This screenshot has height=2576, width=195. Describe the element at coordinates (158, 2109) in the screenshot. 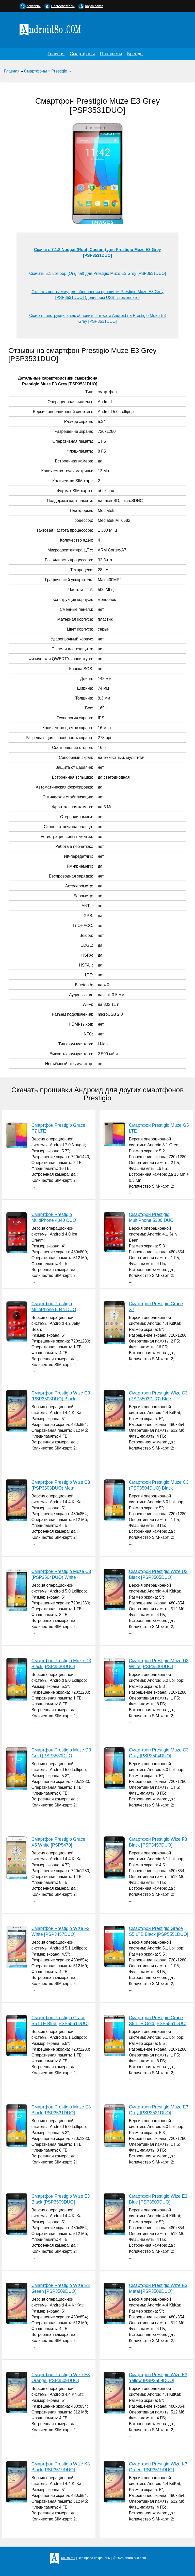

I see `Смартфон Prestigio Muze E3 Grey [PSP3531DUO]` at that location.